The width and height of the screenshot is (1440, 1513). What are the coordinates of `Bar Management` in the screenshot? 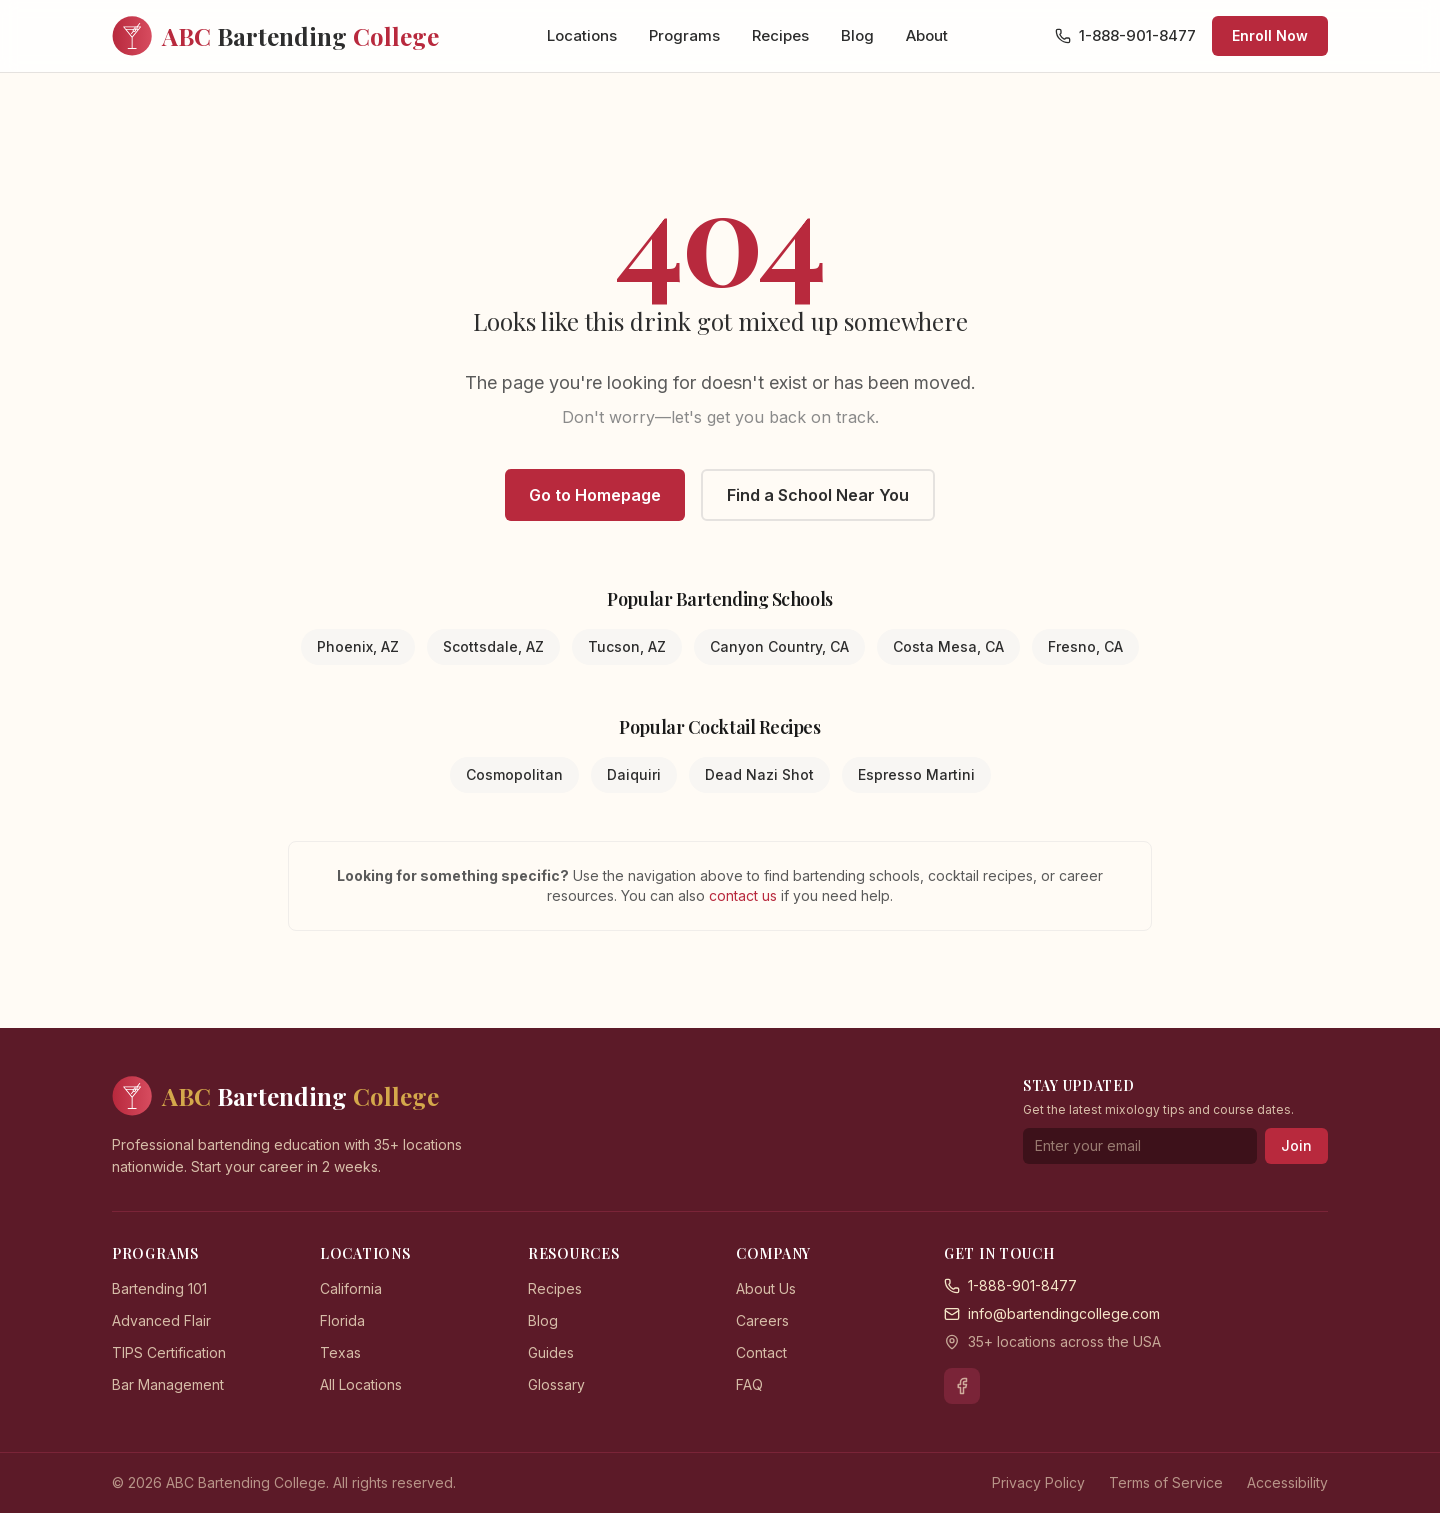 It's located at (168, 1384).